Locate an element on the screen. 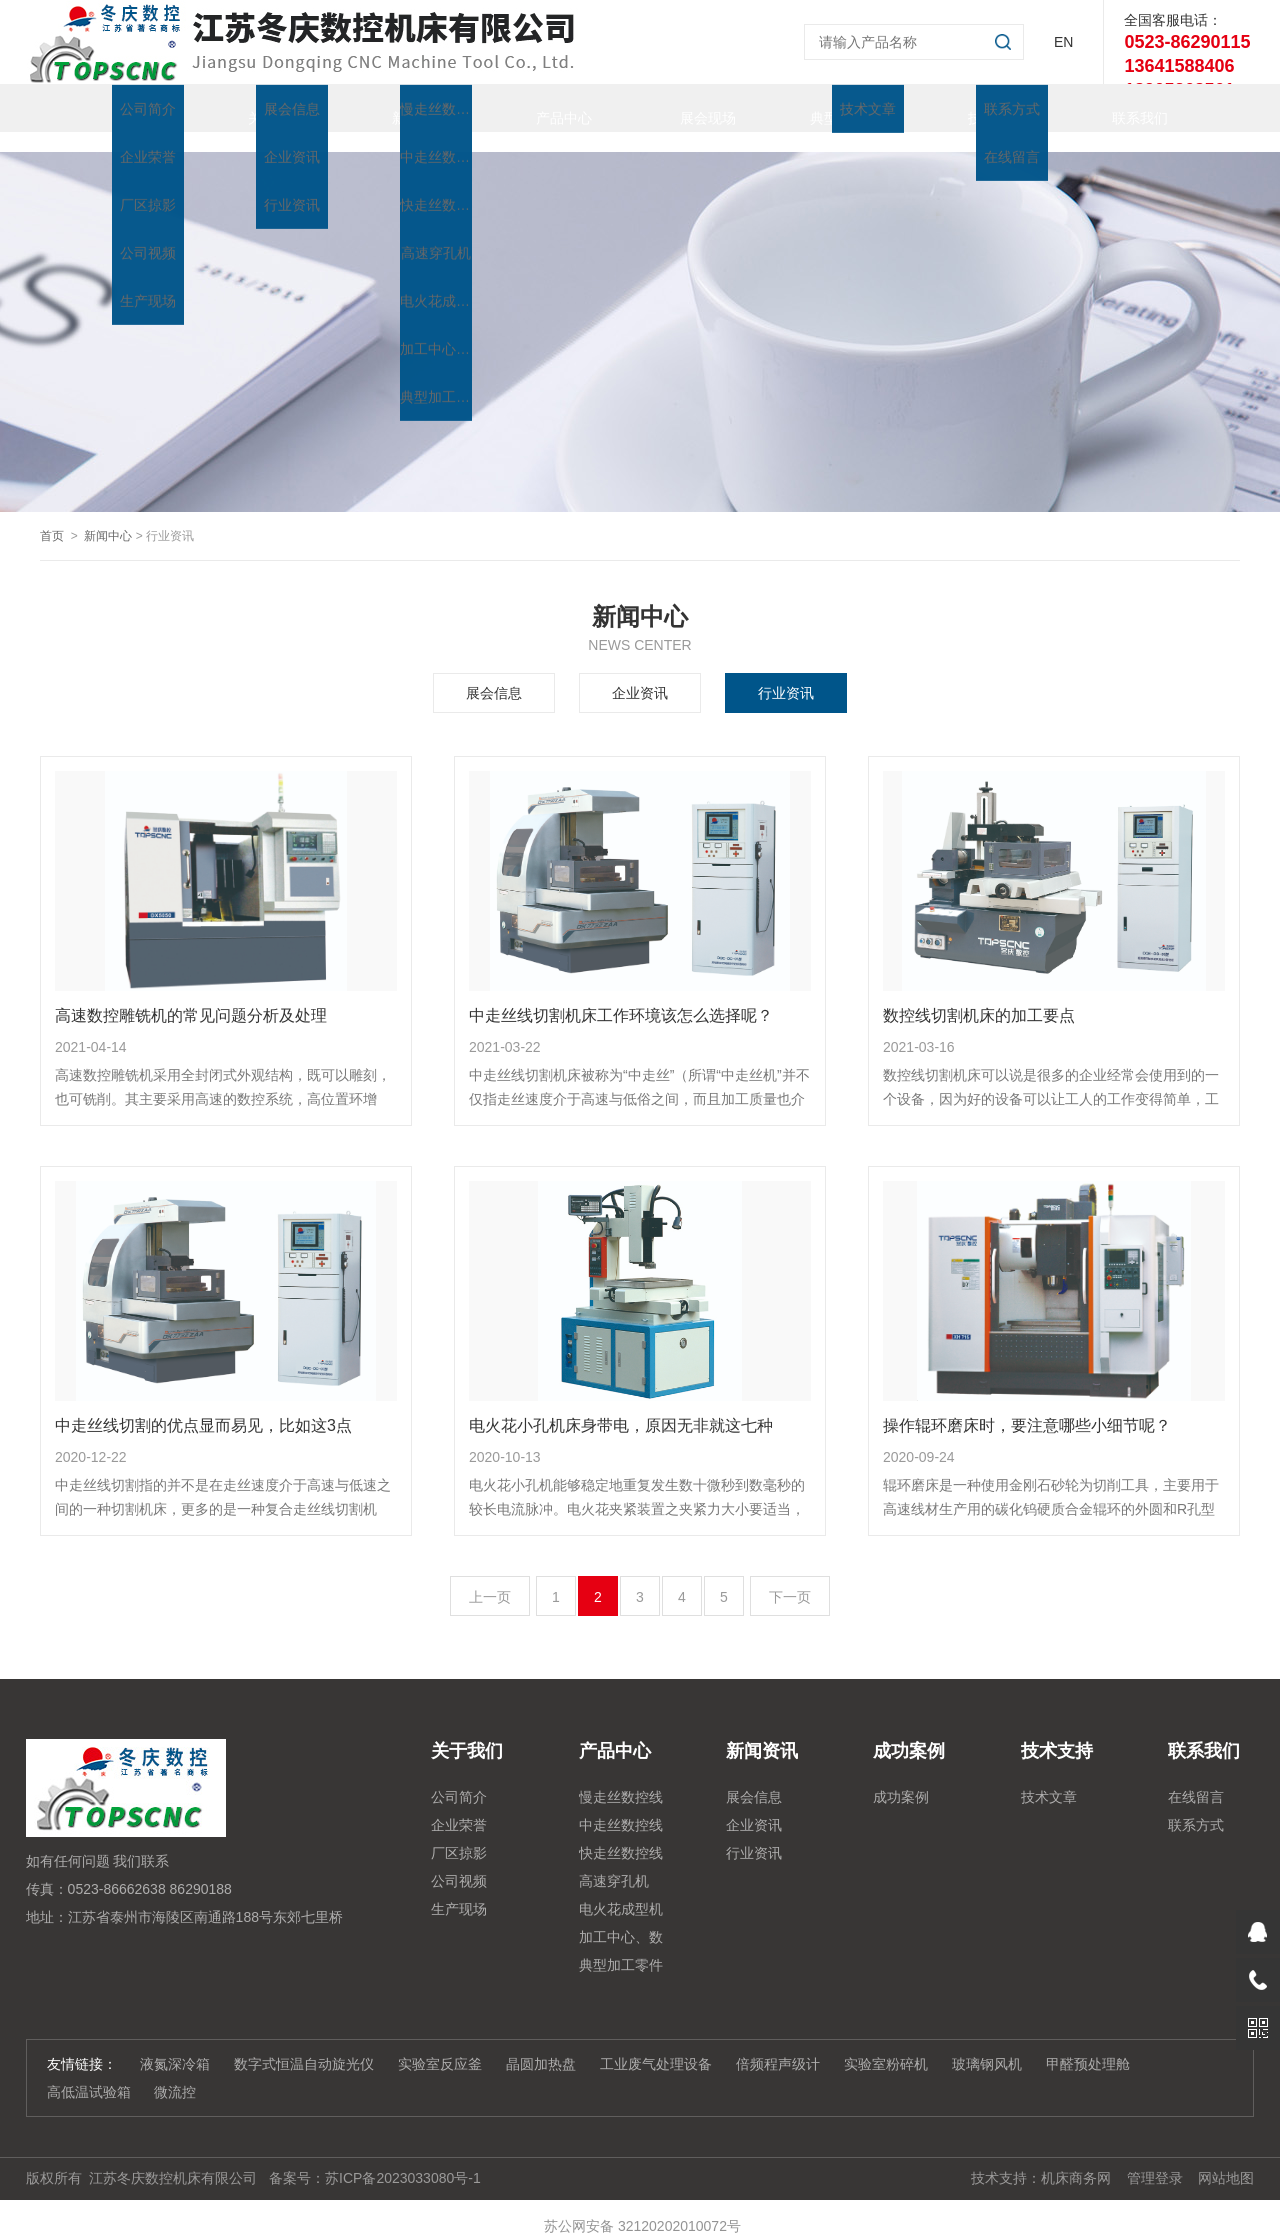 The width and height of the screenshot is (1280, 2235). 工业废气处理设备 is located at coordinates (656, 2044).